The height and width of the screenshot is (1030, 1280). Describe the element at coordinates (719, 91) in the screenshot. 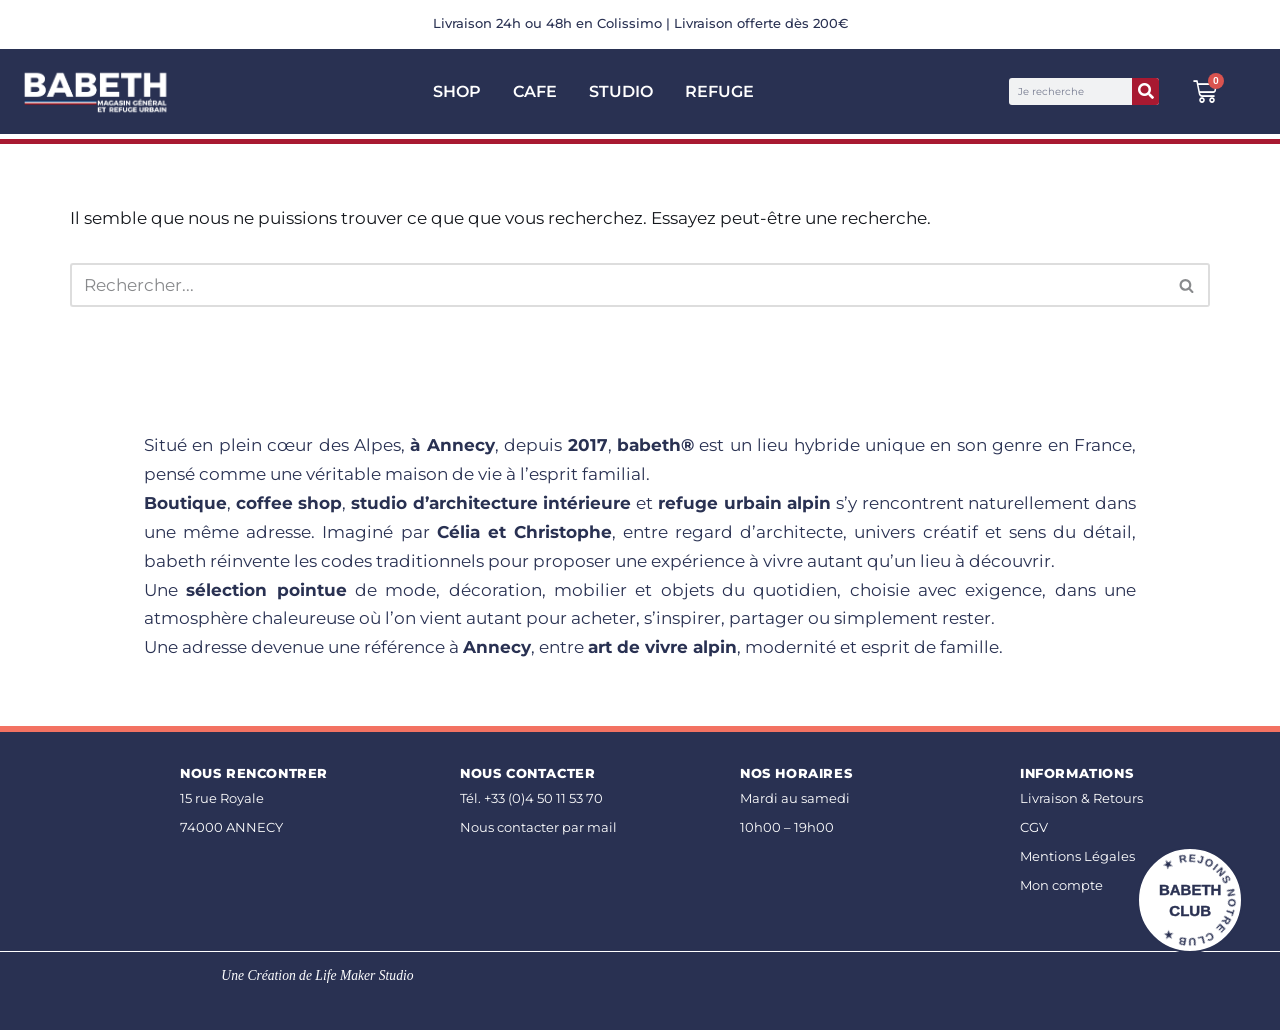

I see `Refuge` at that location.